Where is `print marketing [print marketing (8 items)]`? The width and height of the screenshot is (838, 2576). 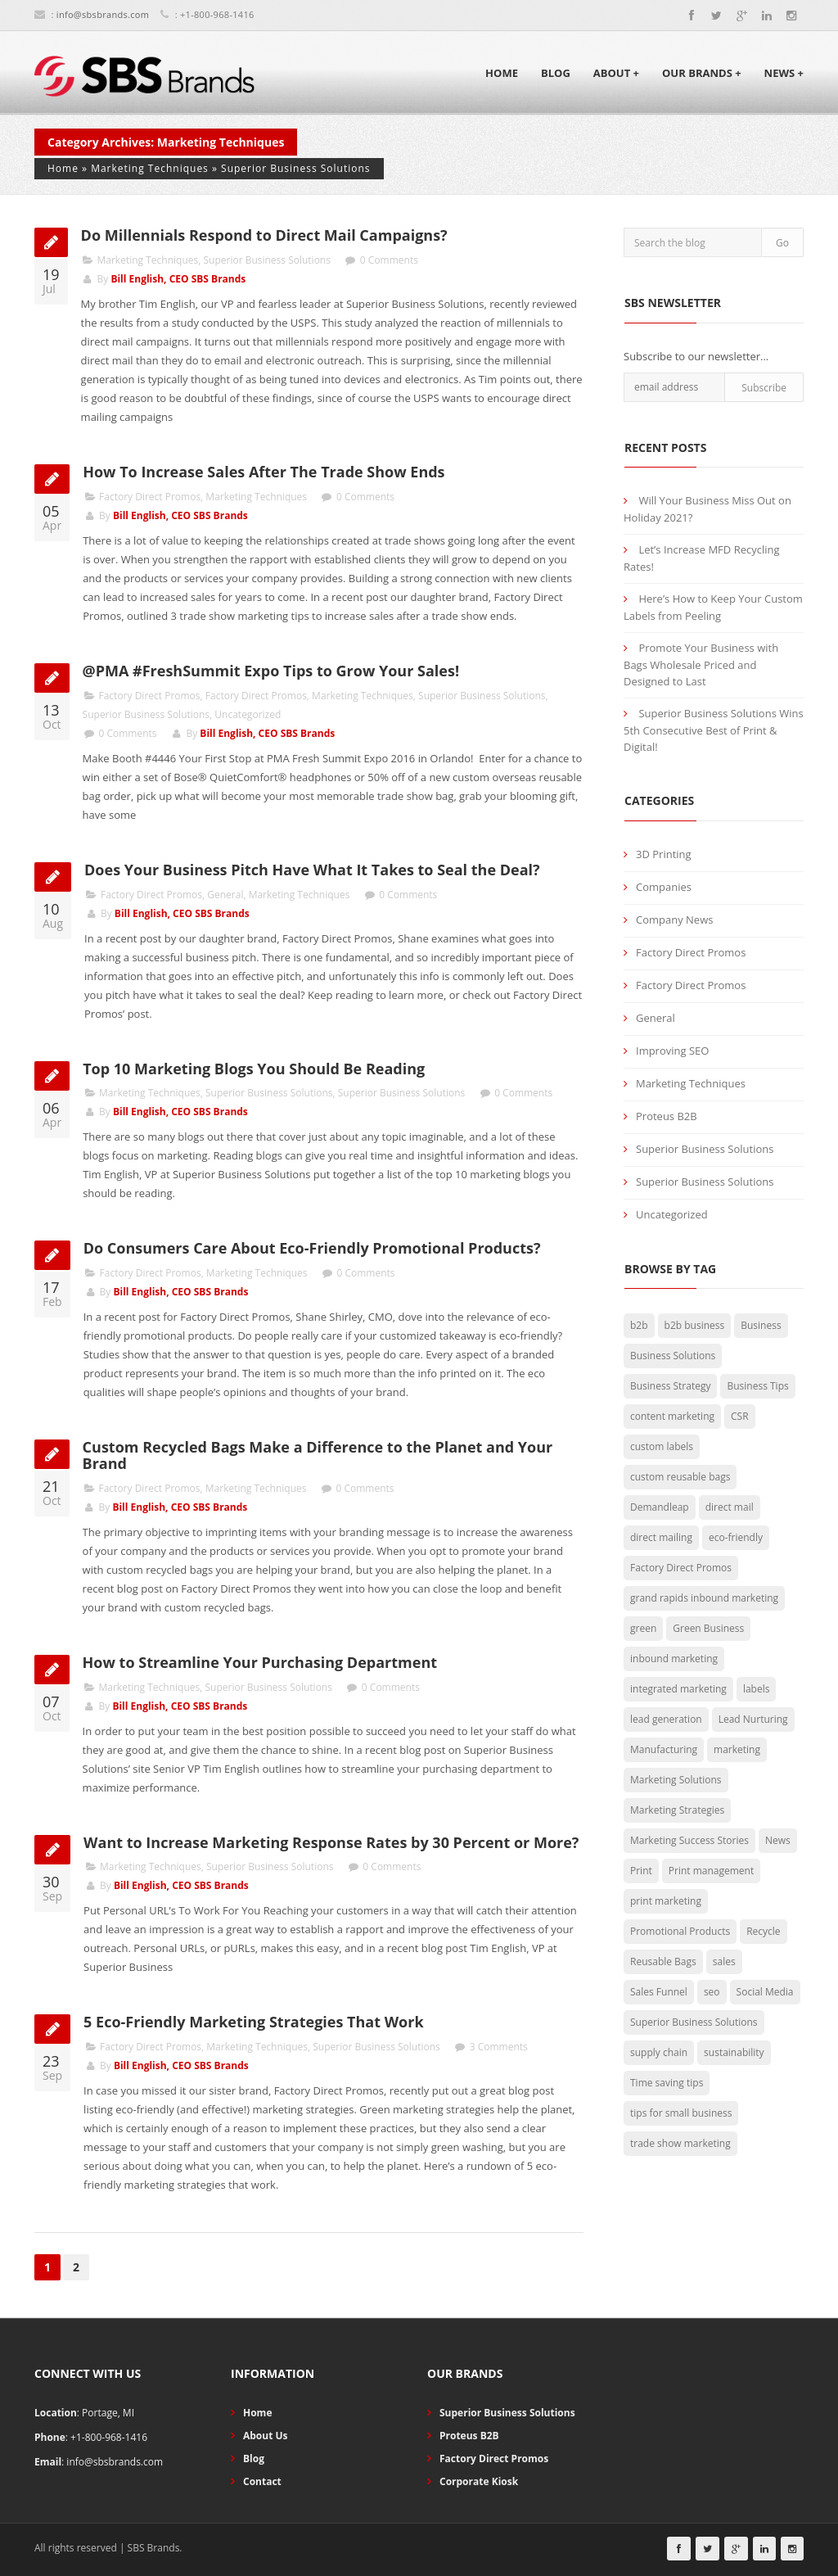 print marketing [print marketing (8 items)] is located at coordinates (665, 1901).